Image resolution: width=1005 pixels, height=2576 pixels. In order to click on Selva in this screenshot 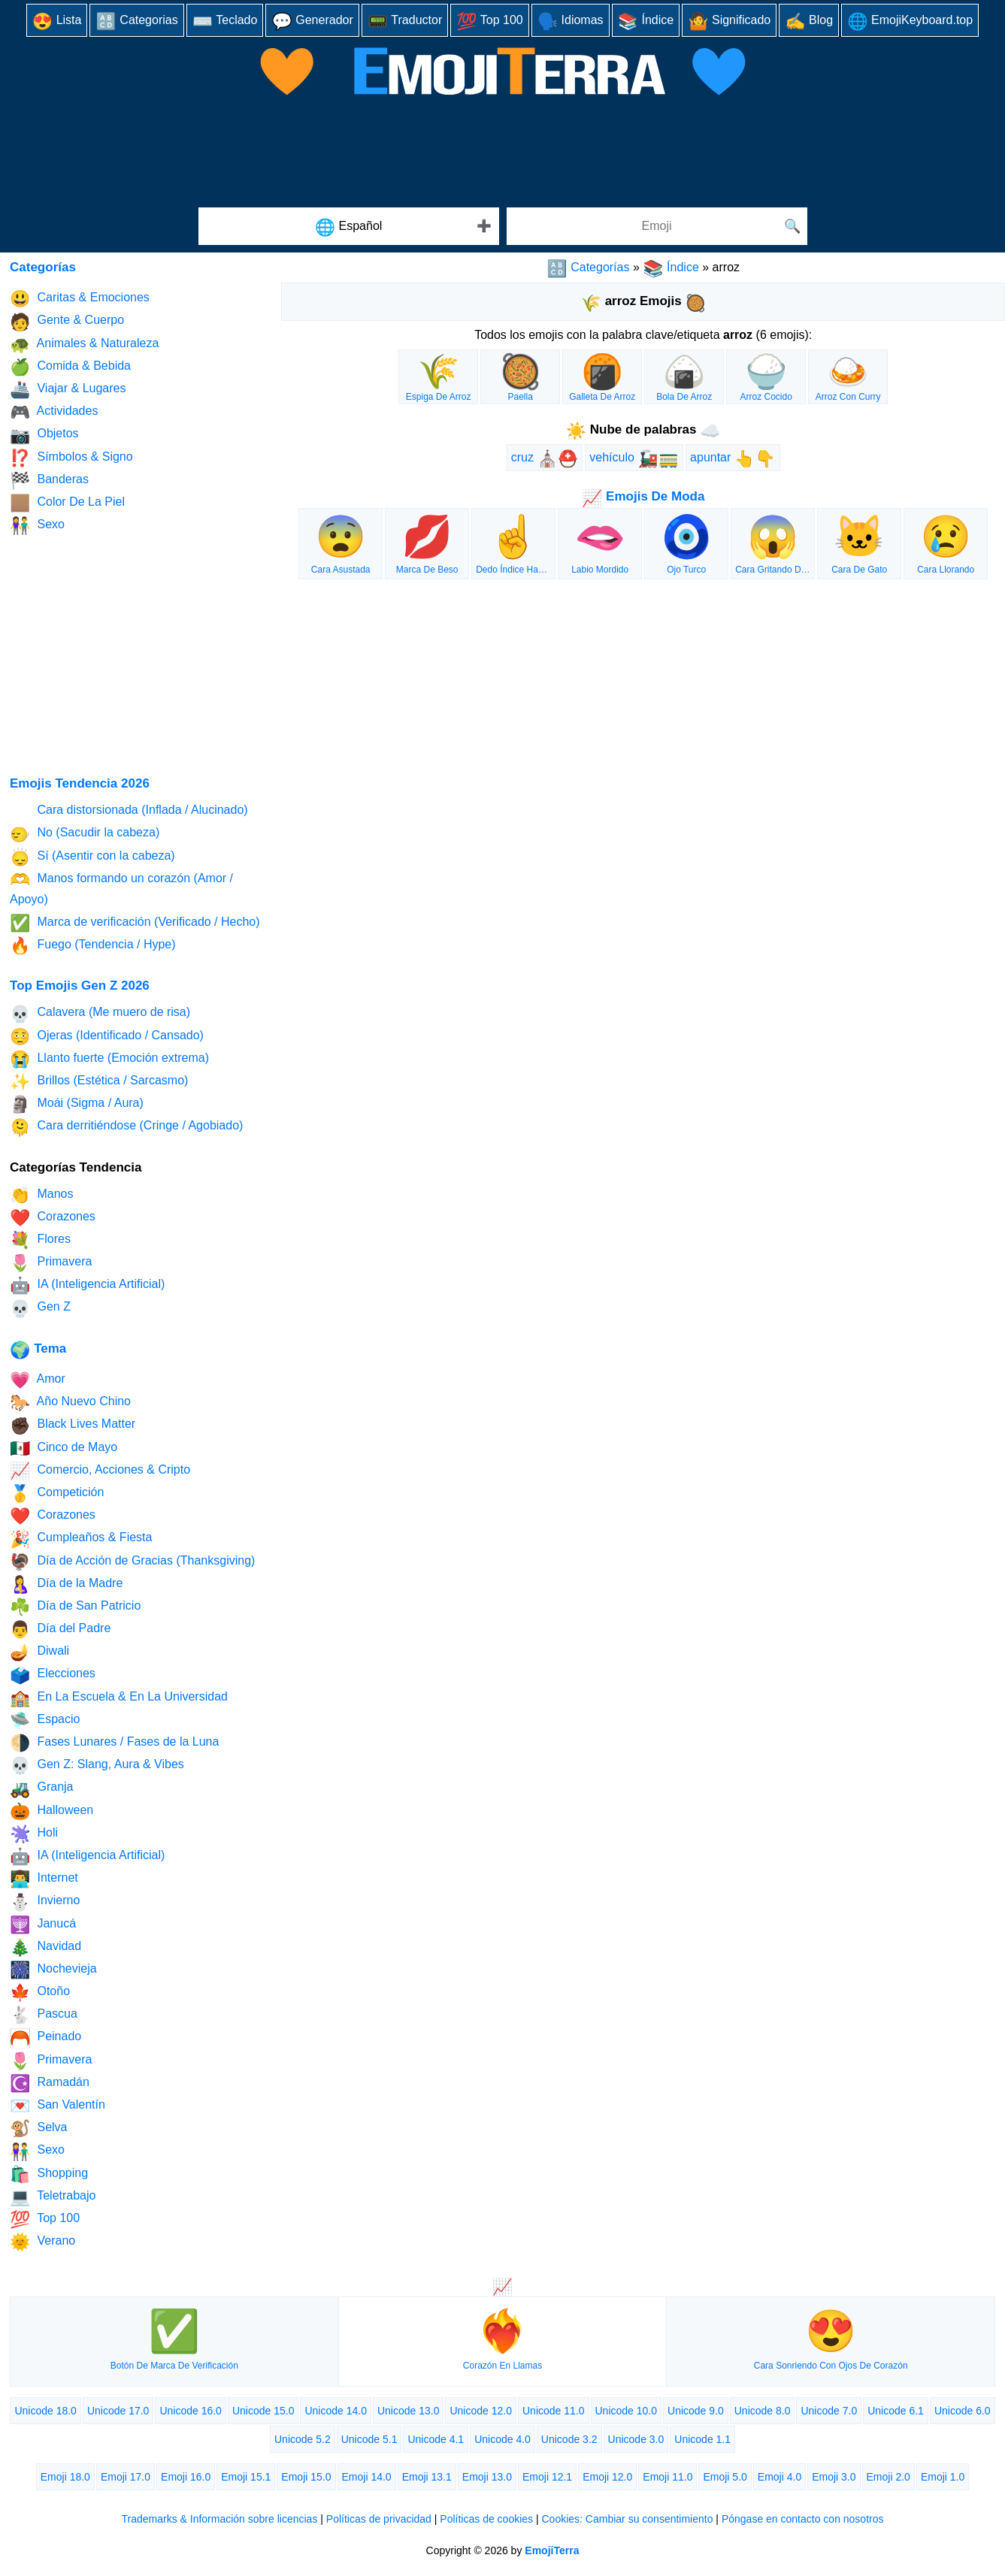, I will do `click(38, 2128)`.